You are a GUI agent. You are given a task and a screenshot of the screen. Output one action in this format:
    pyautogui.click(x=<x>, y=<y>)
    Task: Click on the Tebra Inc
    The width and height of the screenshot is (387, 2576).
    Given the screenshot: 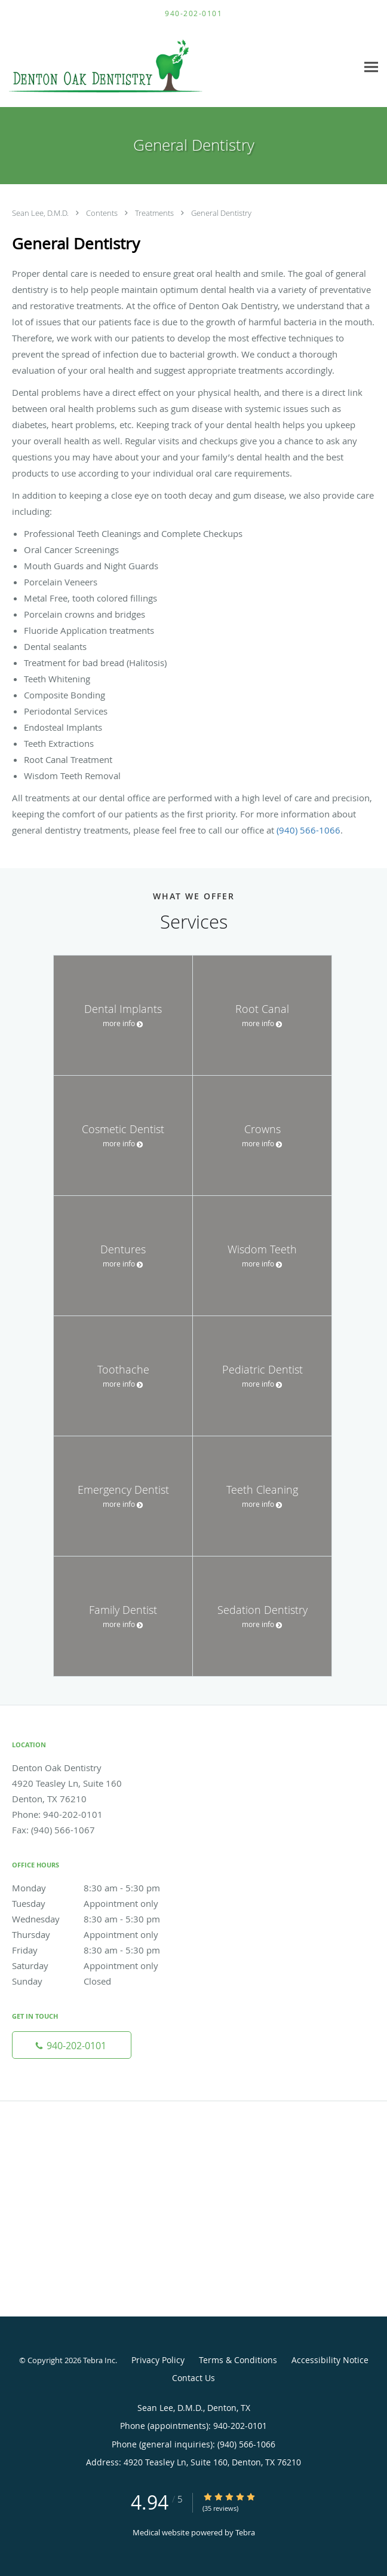 What is the action you would take?
    pyautogui.click(x=99, y=2360)
    